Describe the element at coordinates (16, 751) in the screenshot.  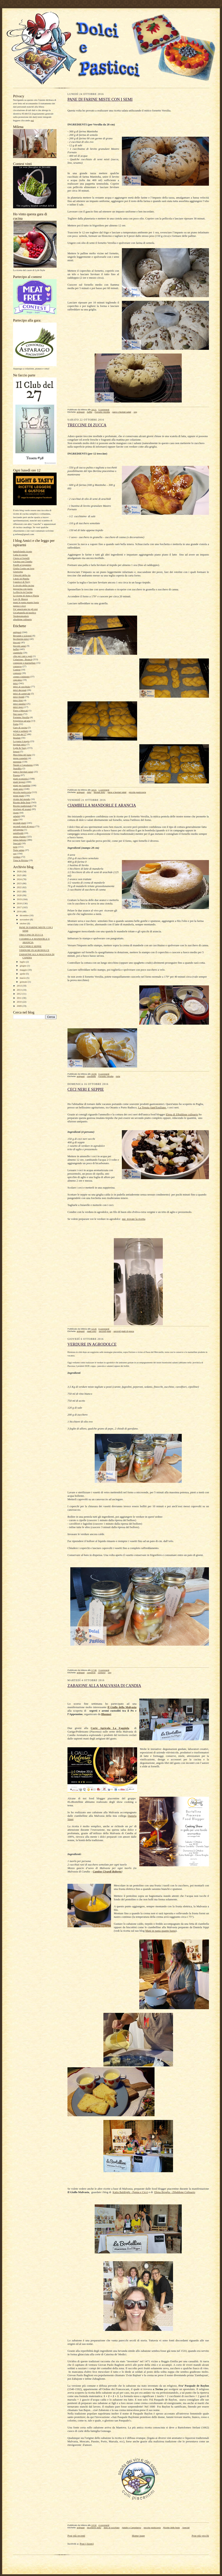
I see `liquori` at that location.